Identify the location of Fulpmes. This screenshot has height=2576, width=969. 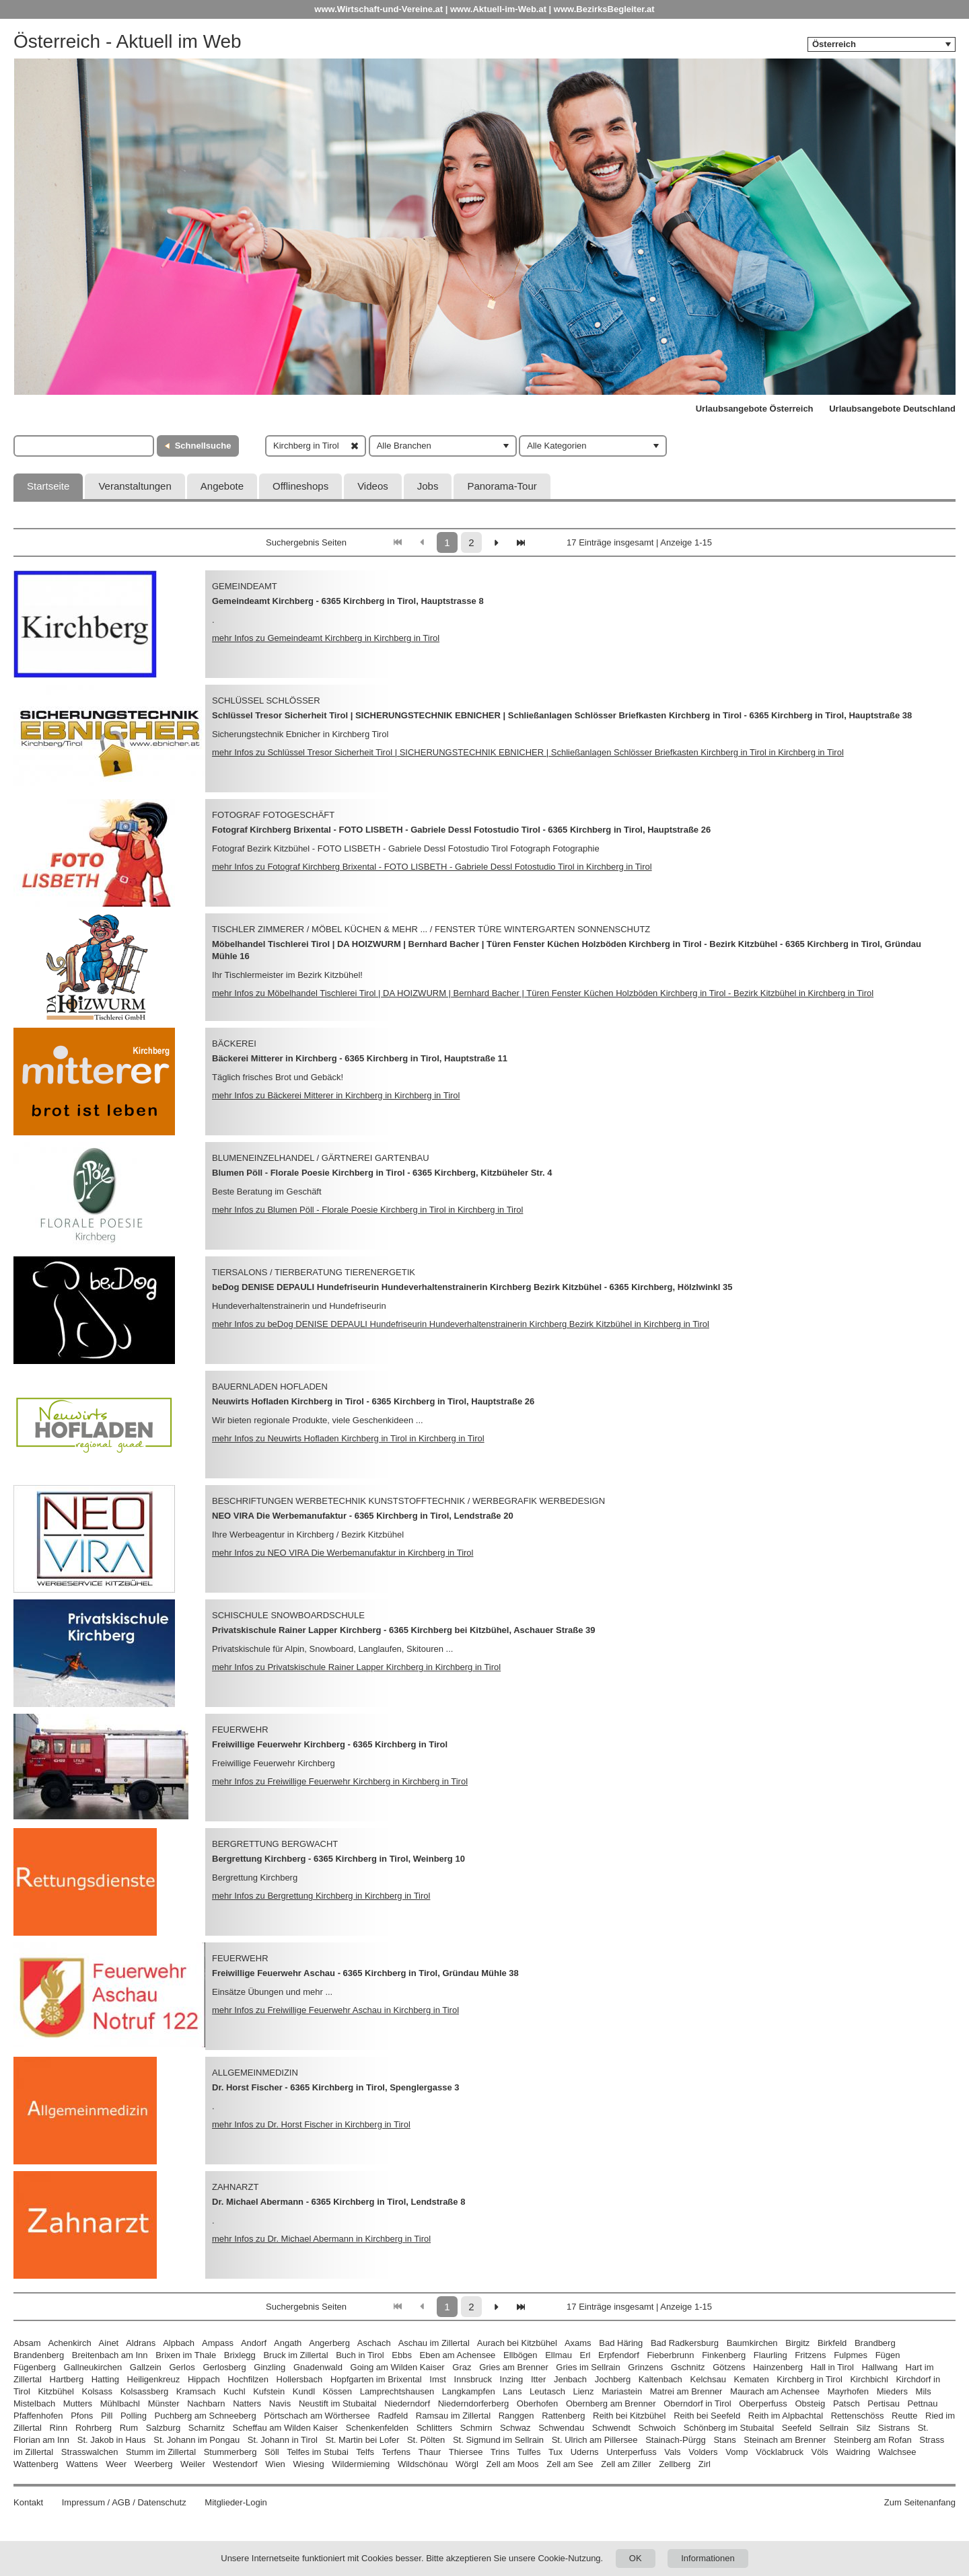
(850, 2355).